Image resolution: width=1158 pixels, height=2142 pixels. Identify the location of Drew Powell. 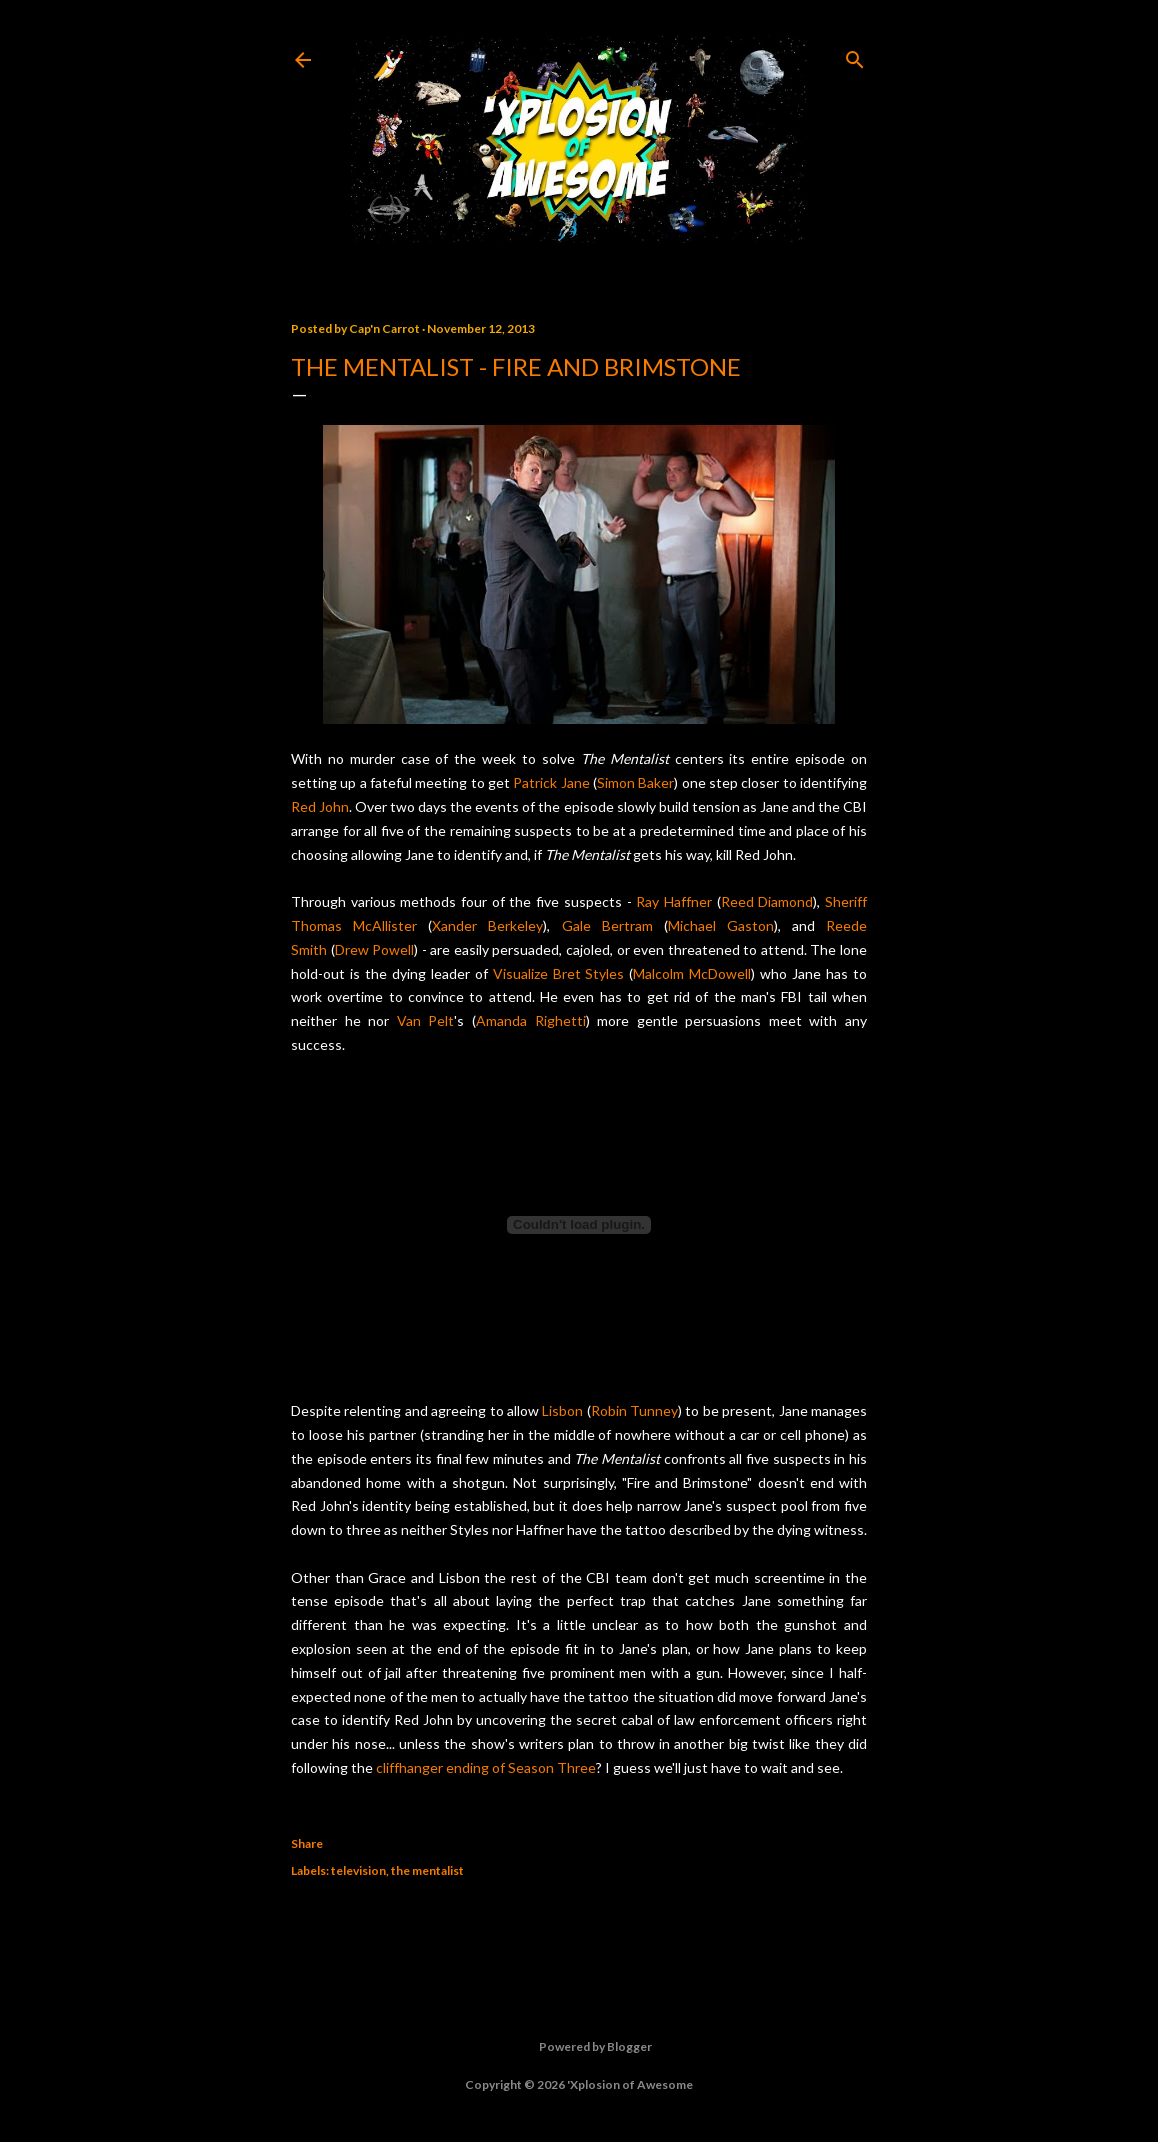
(375, 949).